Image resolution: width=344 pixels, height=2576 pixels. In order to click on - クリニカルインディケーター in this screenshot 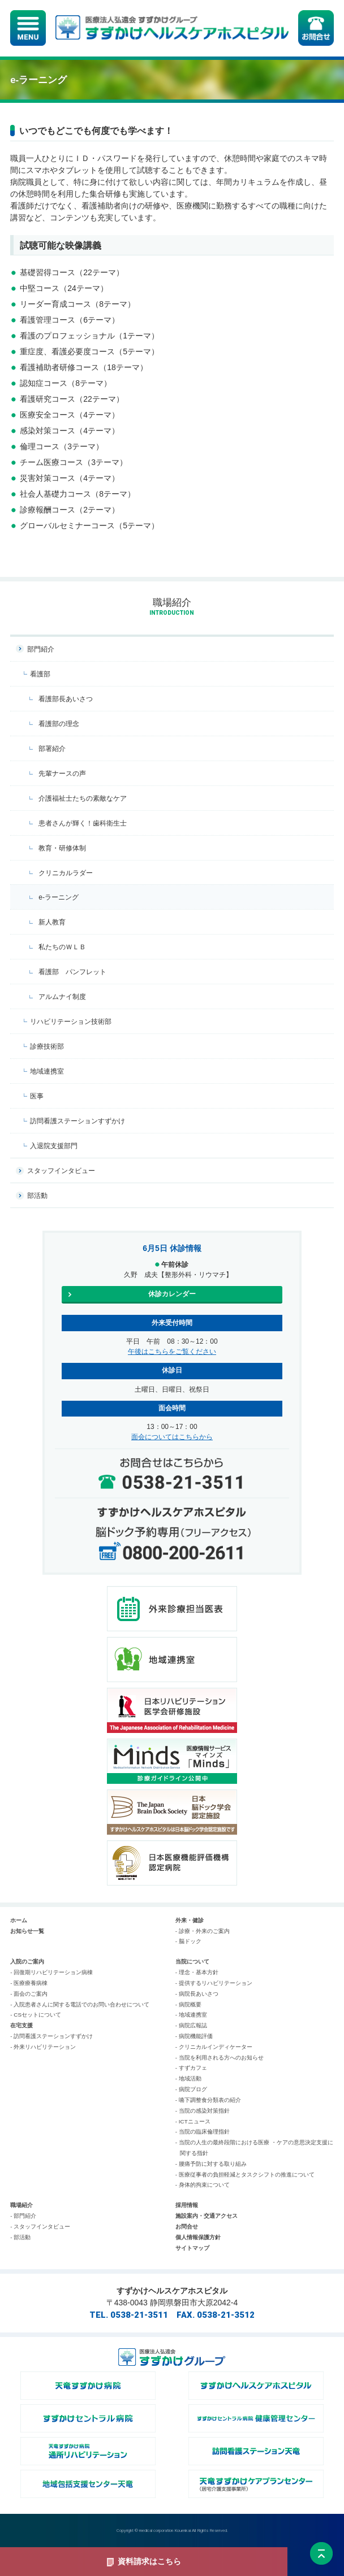, I will do `click(213, 2047)`.